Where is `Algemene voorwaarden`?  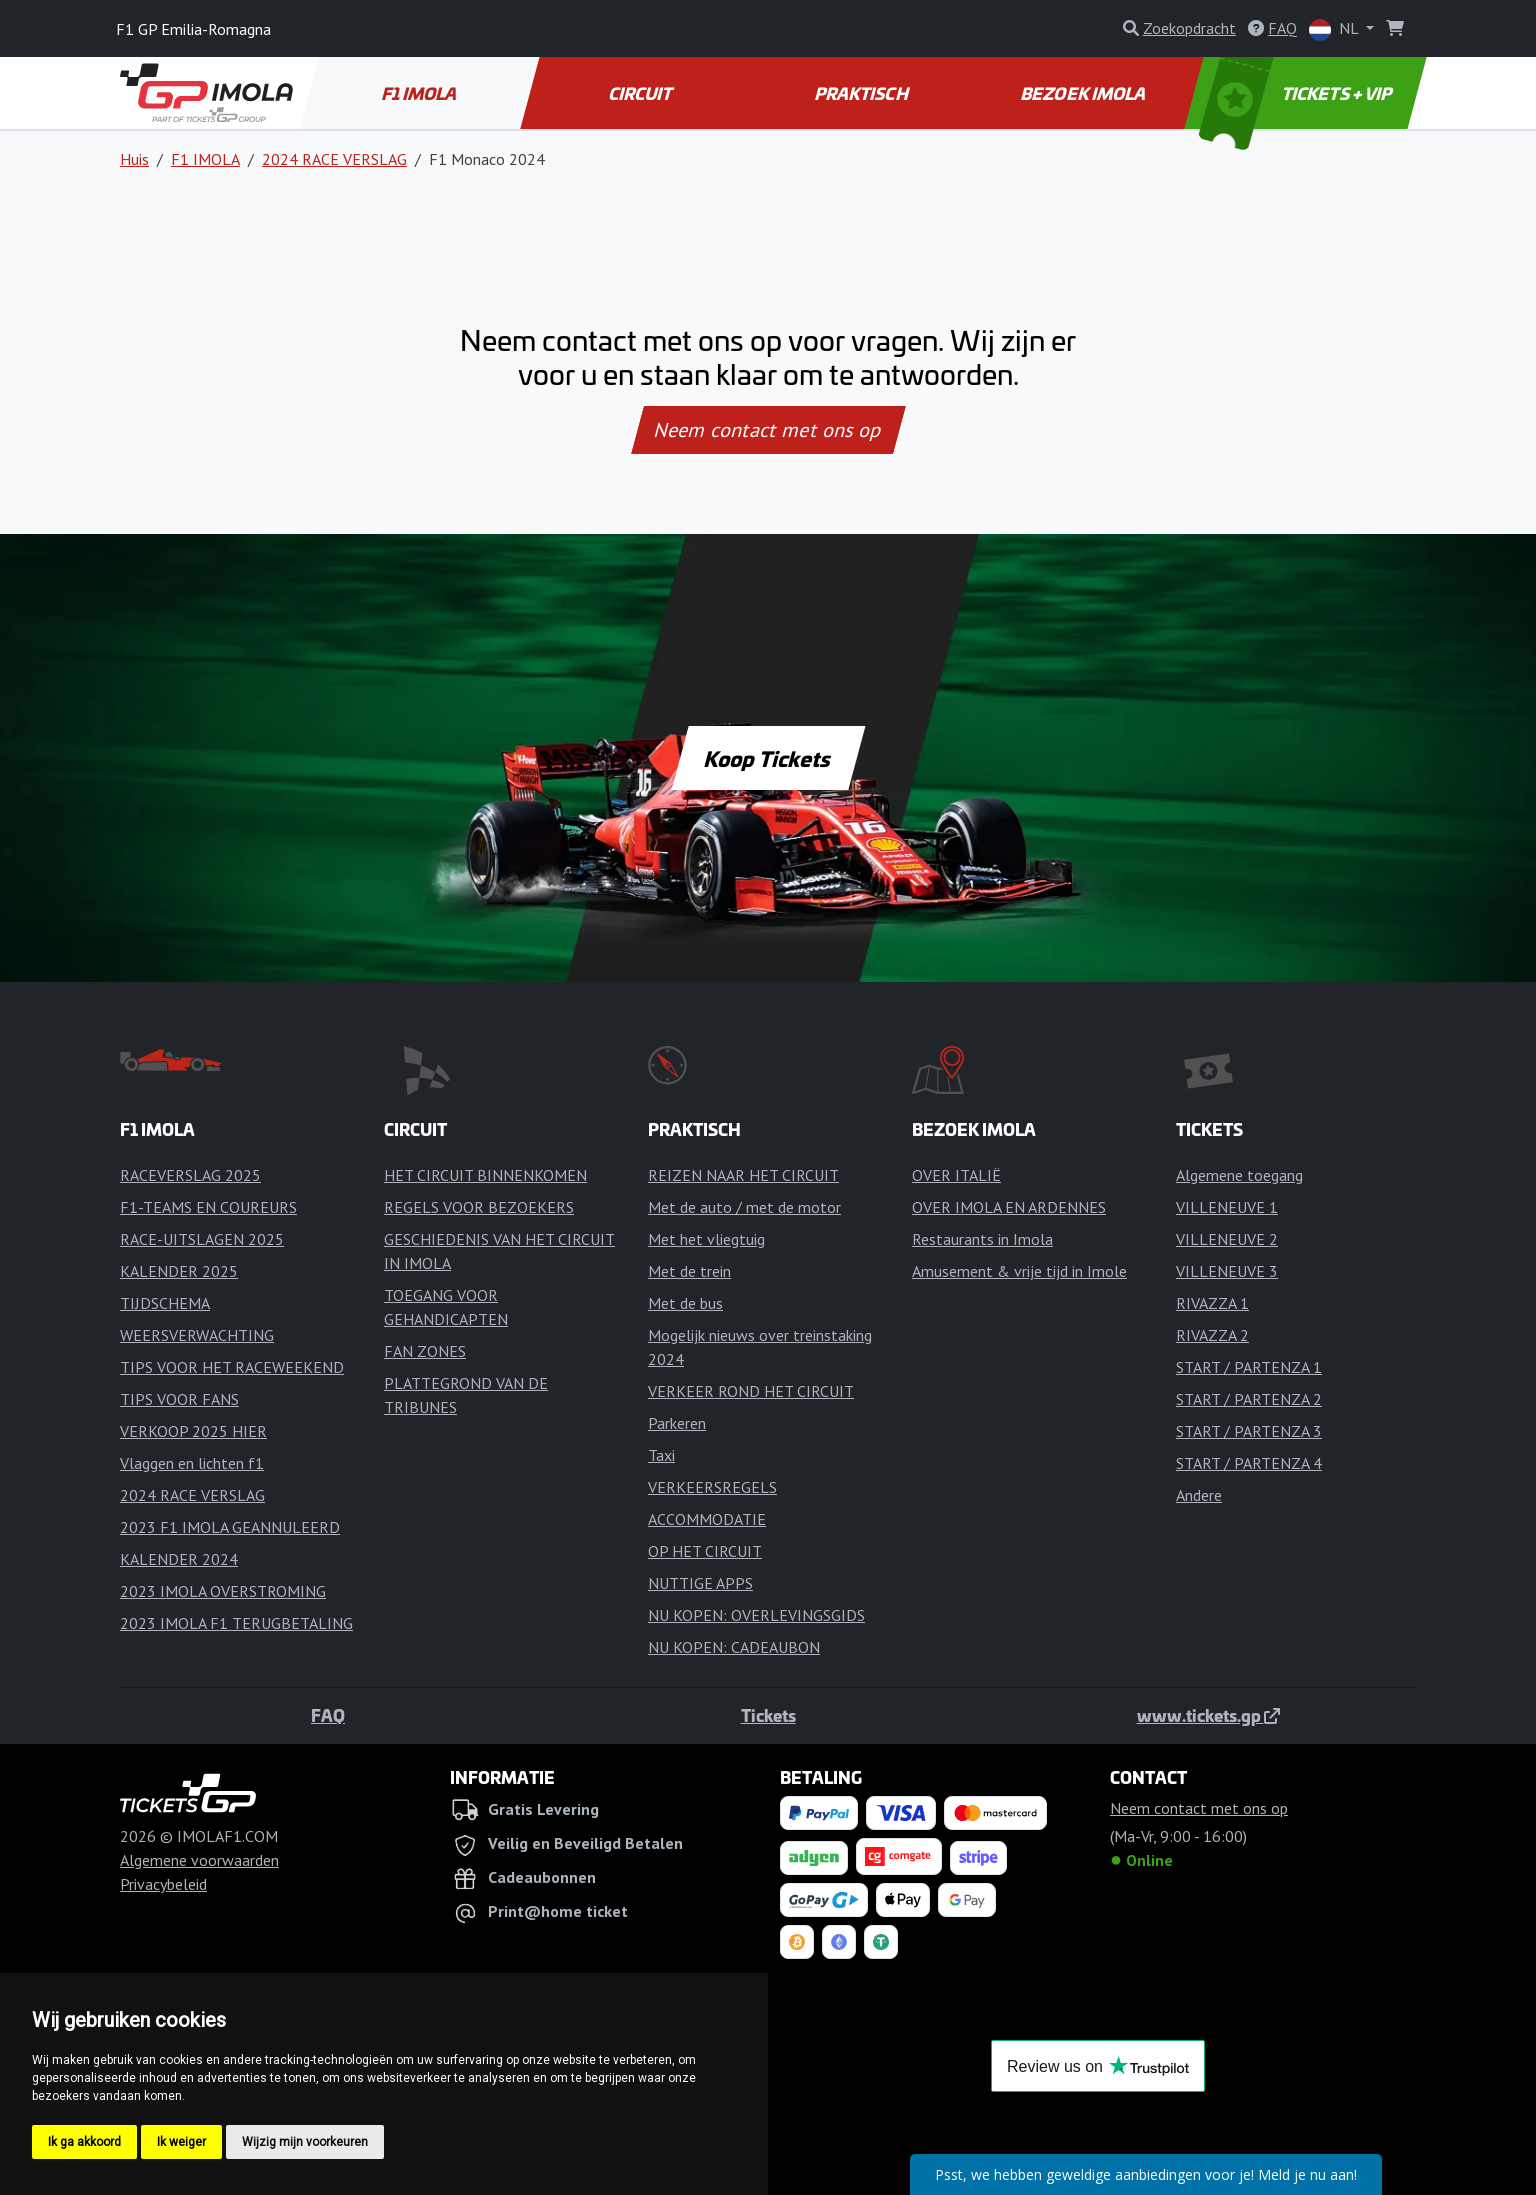
Algemene voorwaarden is located at coordinates (199, 1860).